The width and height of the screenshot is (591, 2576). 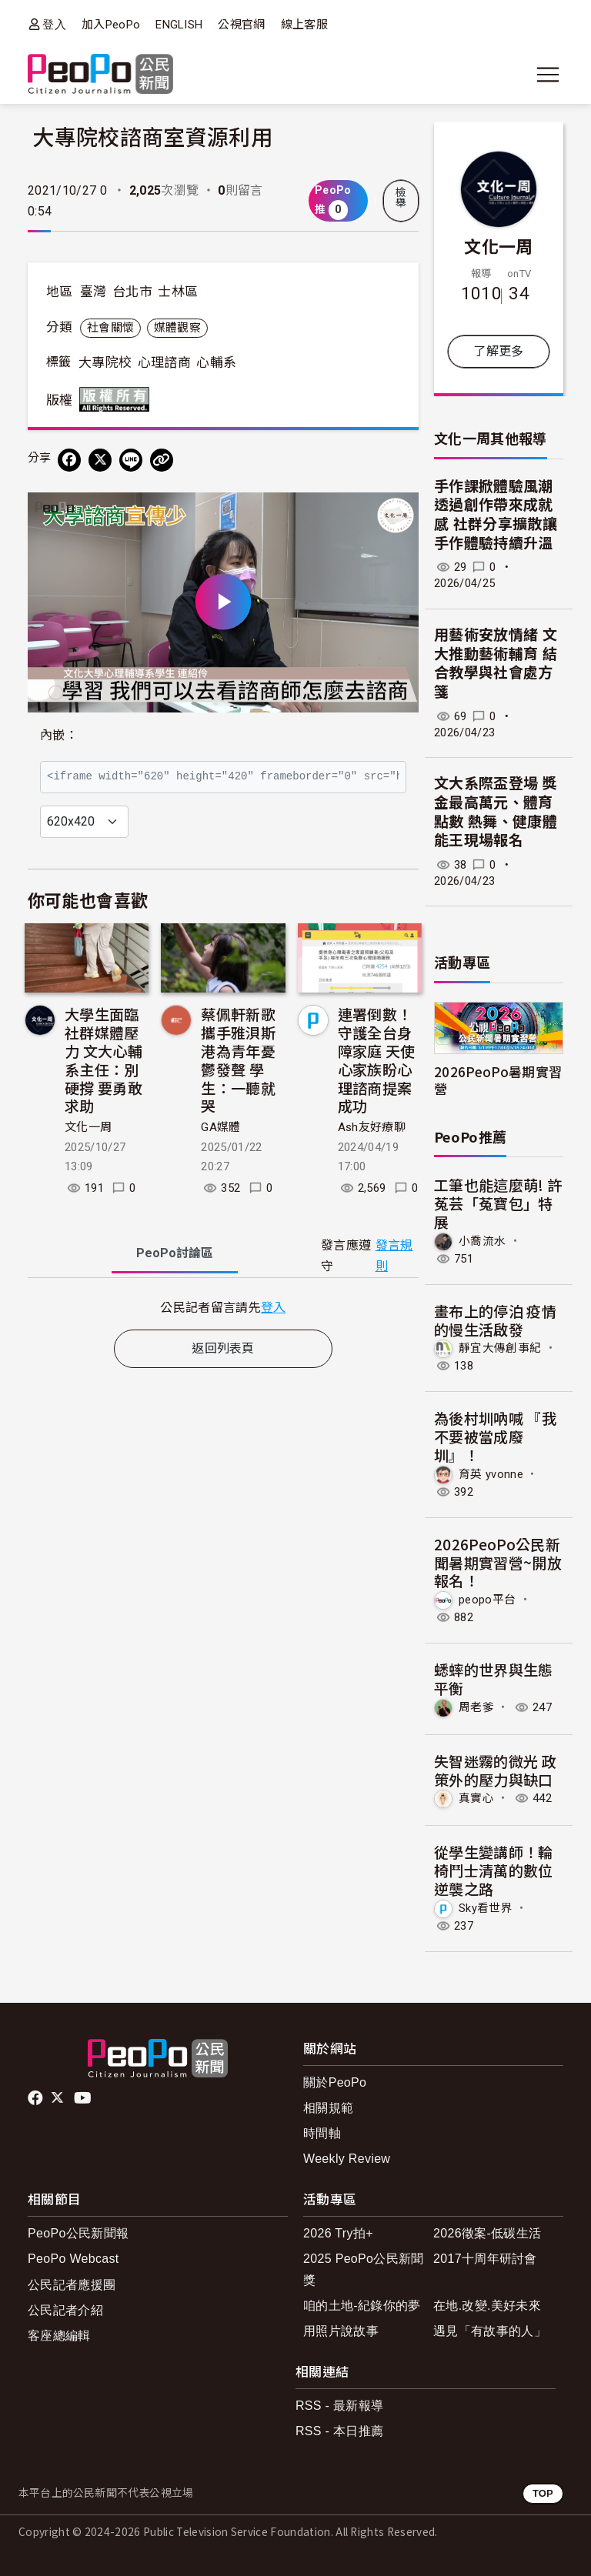 I want to click on [展開主選單], so click(x=548, y=74).